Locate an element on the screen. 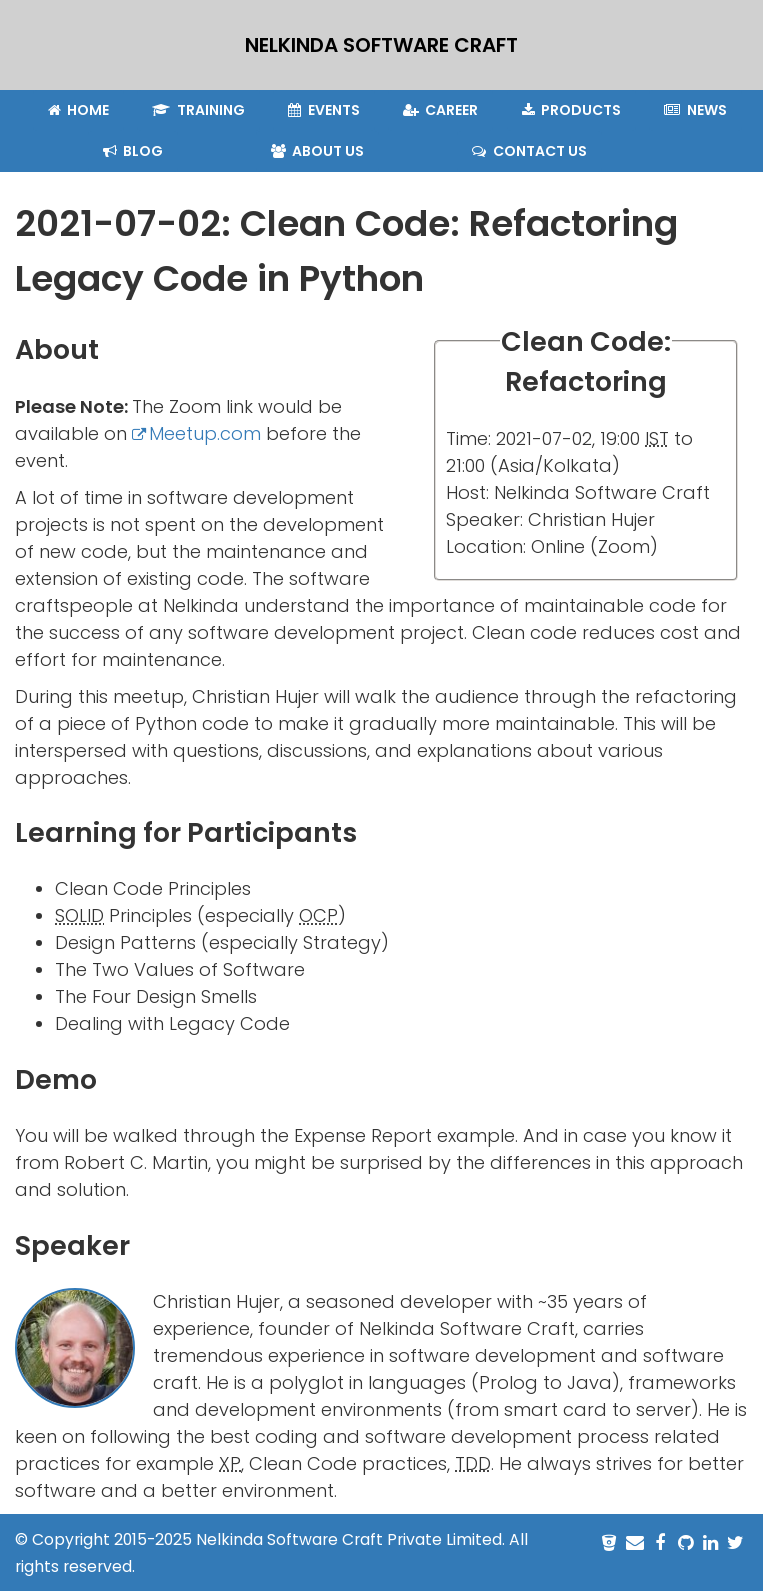 The width and height of the screenshot is (763, 1591). About Us is located at coordinates (318, 151).